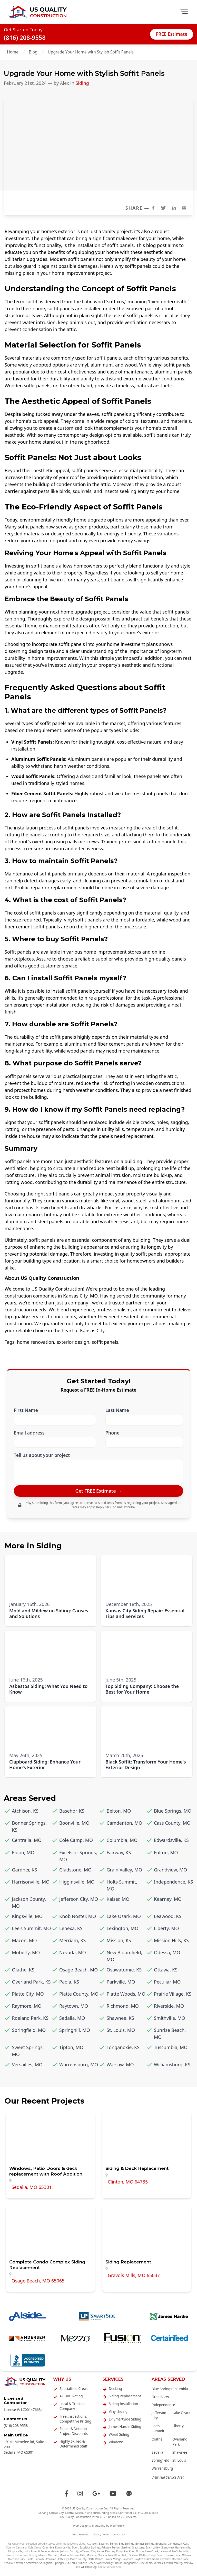 This screenshot has width=197, height=2576. I want to click on Jackson County, so click(69, 2551).